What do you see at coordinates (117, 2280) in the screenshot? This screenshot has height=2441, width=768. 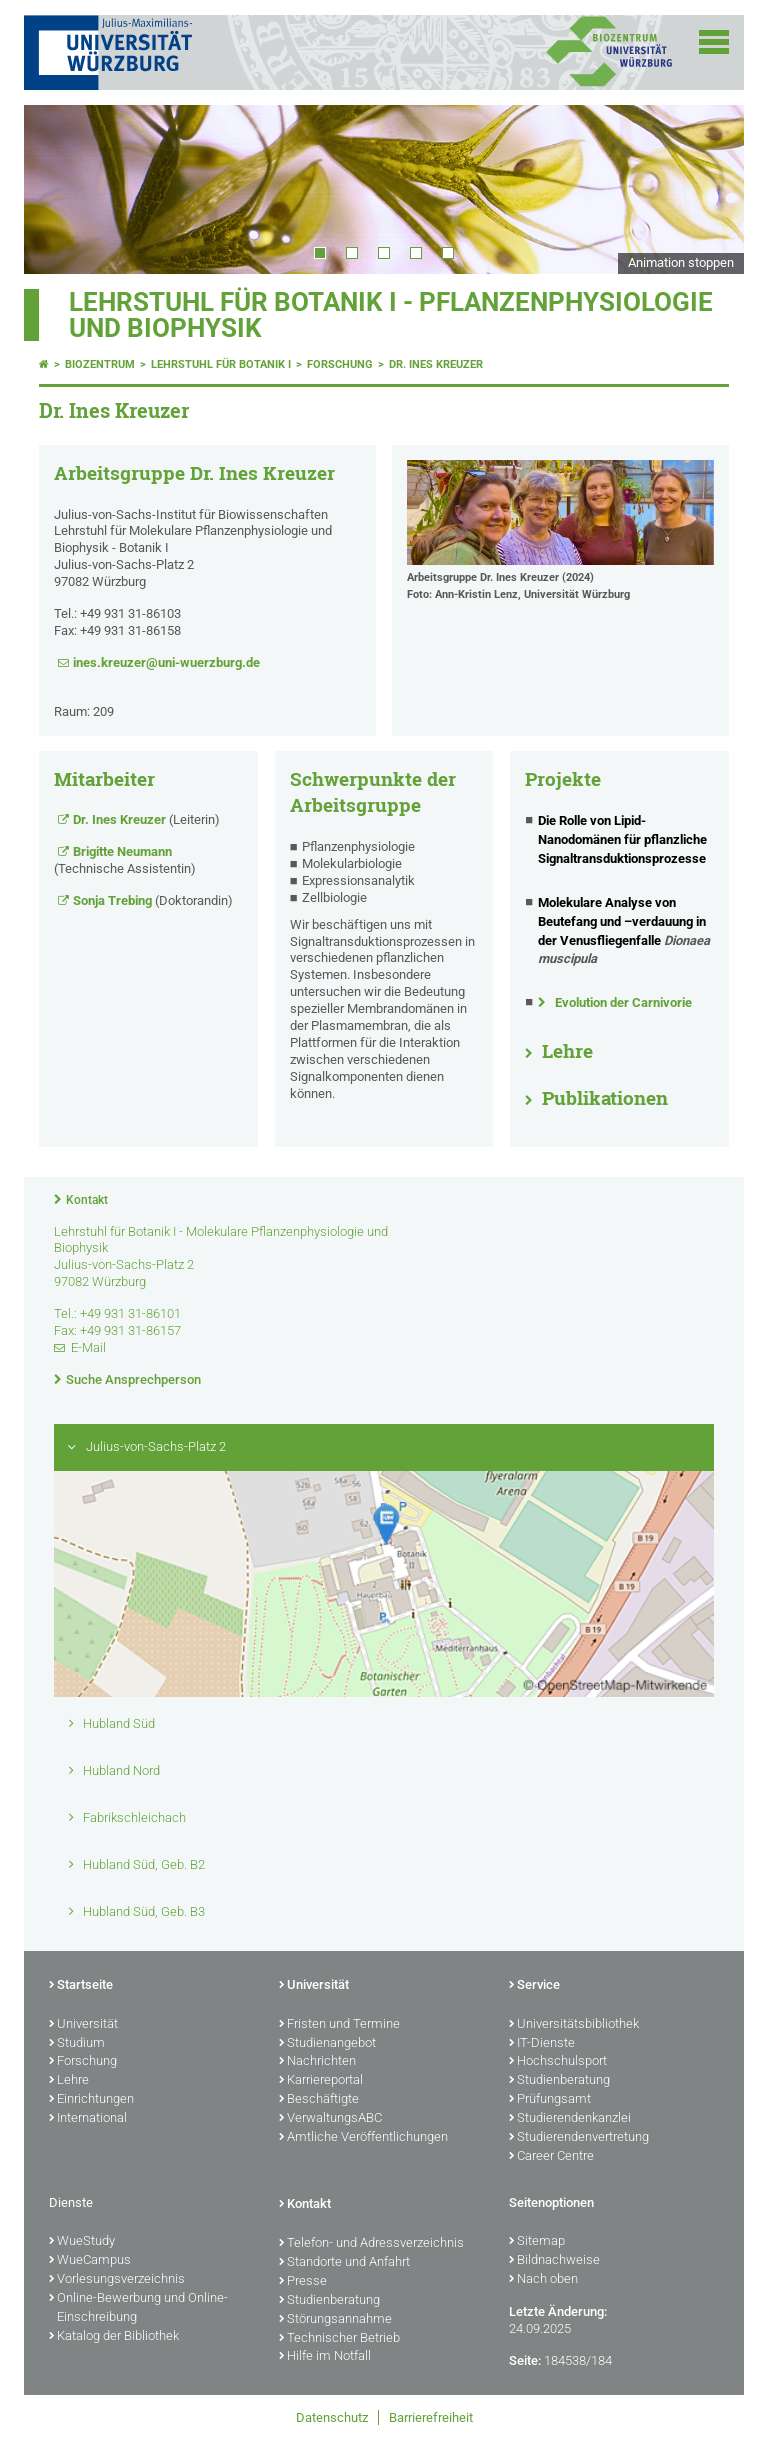 I see `Vorlesungsverzeichnis` at bounding box center [117, 2280].